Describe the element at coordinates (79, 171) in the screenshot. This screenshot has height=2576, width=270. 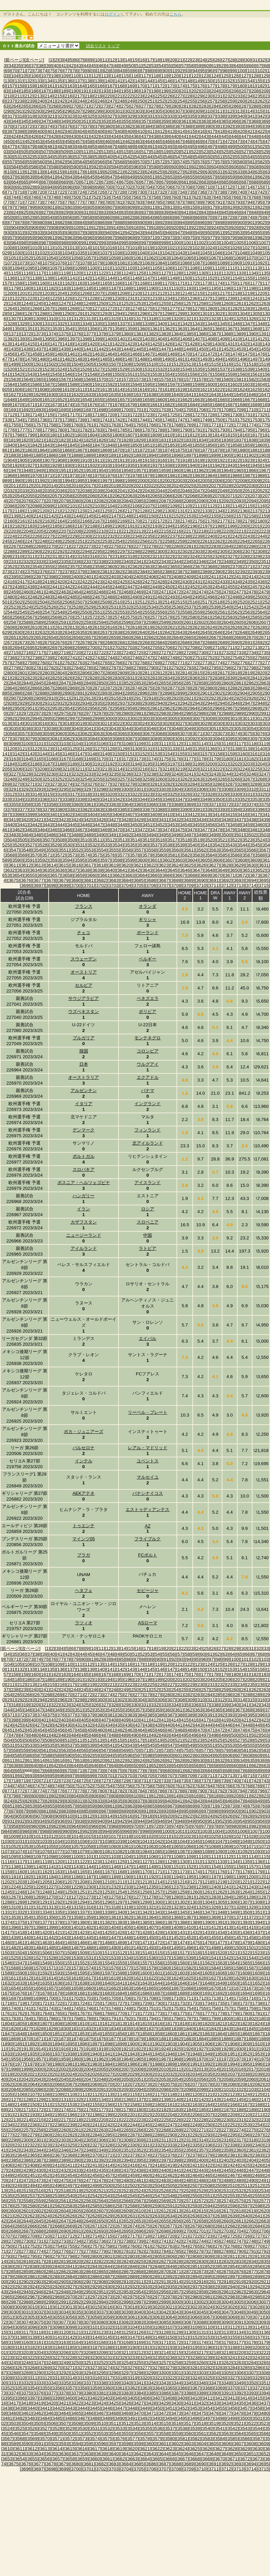
I see `[617]` at that location.